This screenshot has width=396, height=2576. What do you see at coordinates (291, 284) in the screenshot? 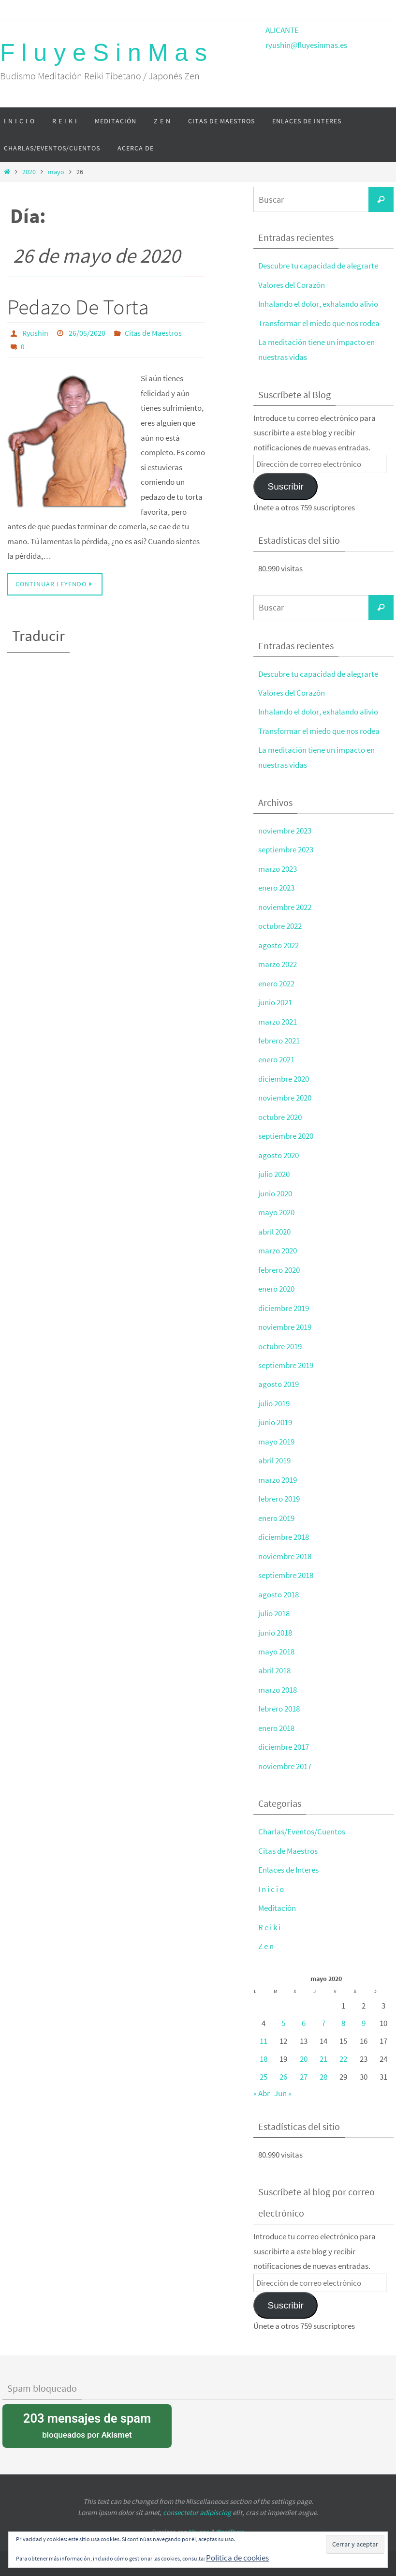
I see `Valores del Corazón` at bounding box center [291, 284].